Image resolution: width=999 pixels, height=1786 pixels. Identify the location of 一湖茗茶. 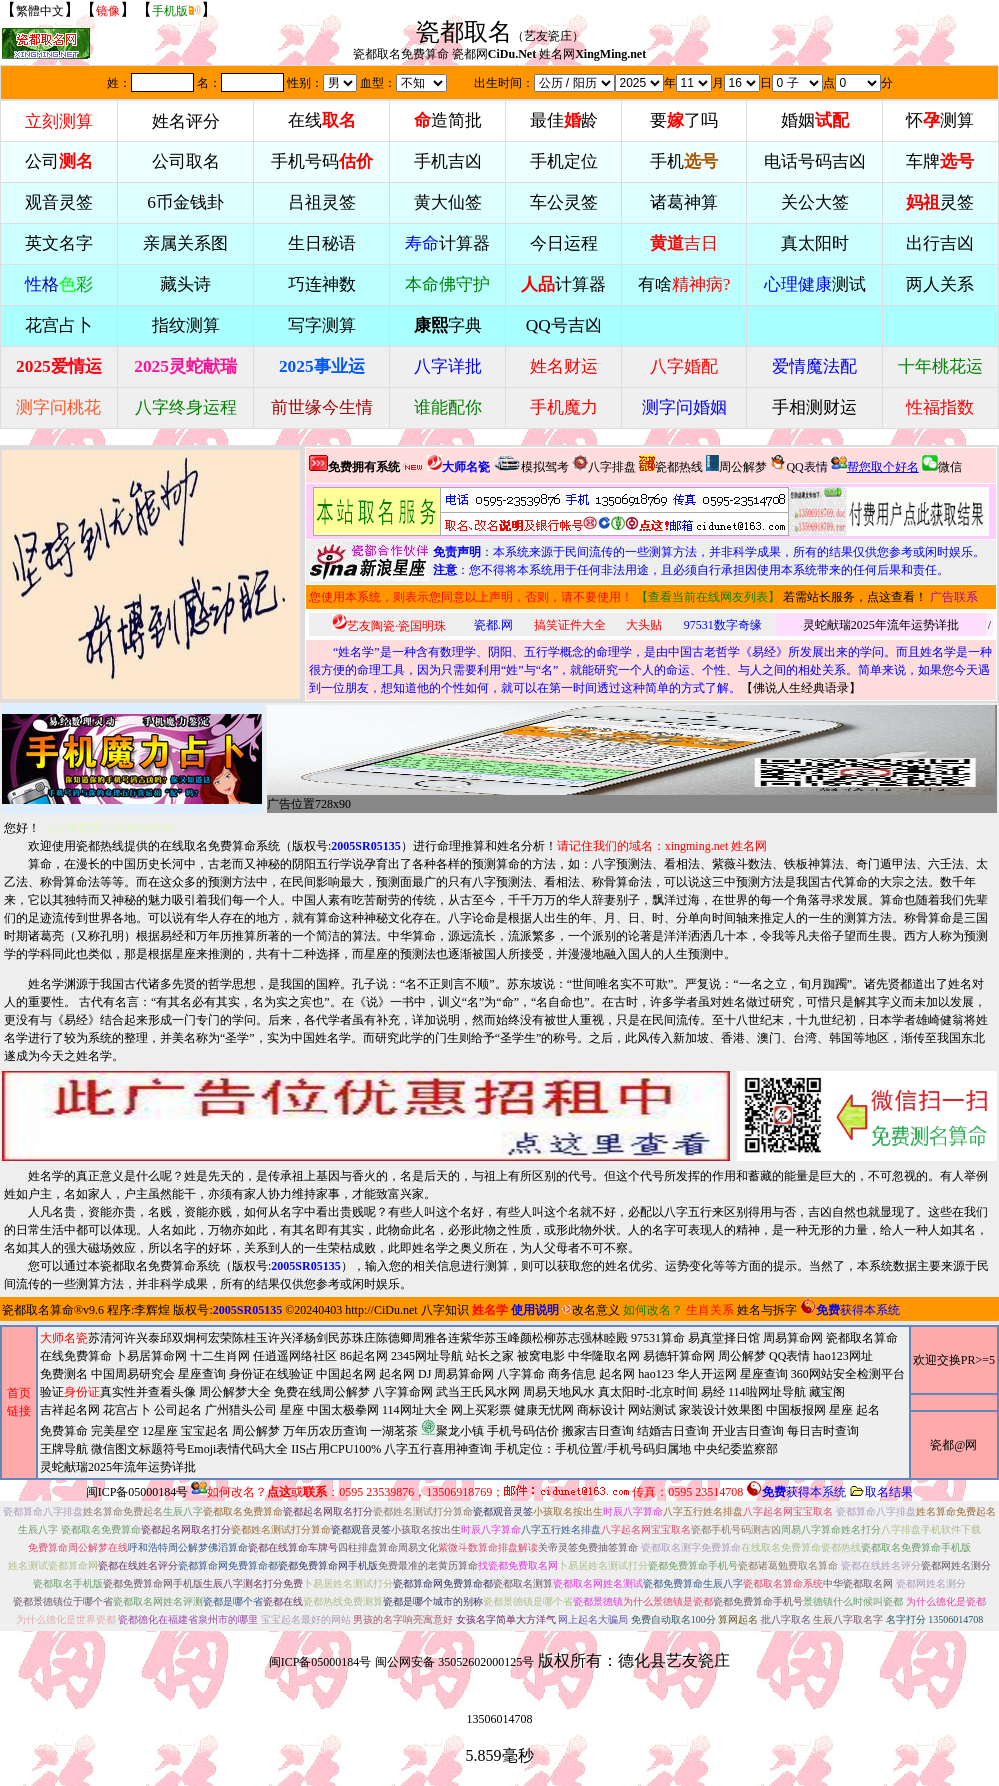
(394, 1431).